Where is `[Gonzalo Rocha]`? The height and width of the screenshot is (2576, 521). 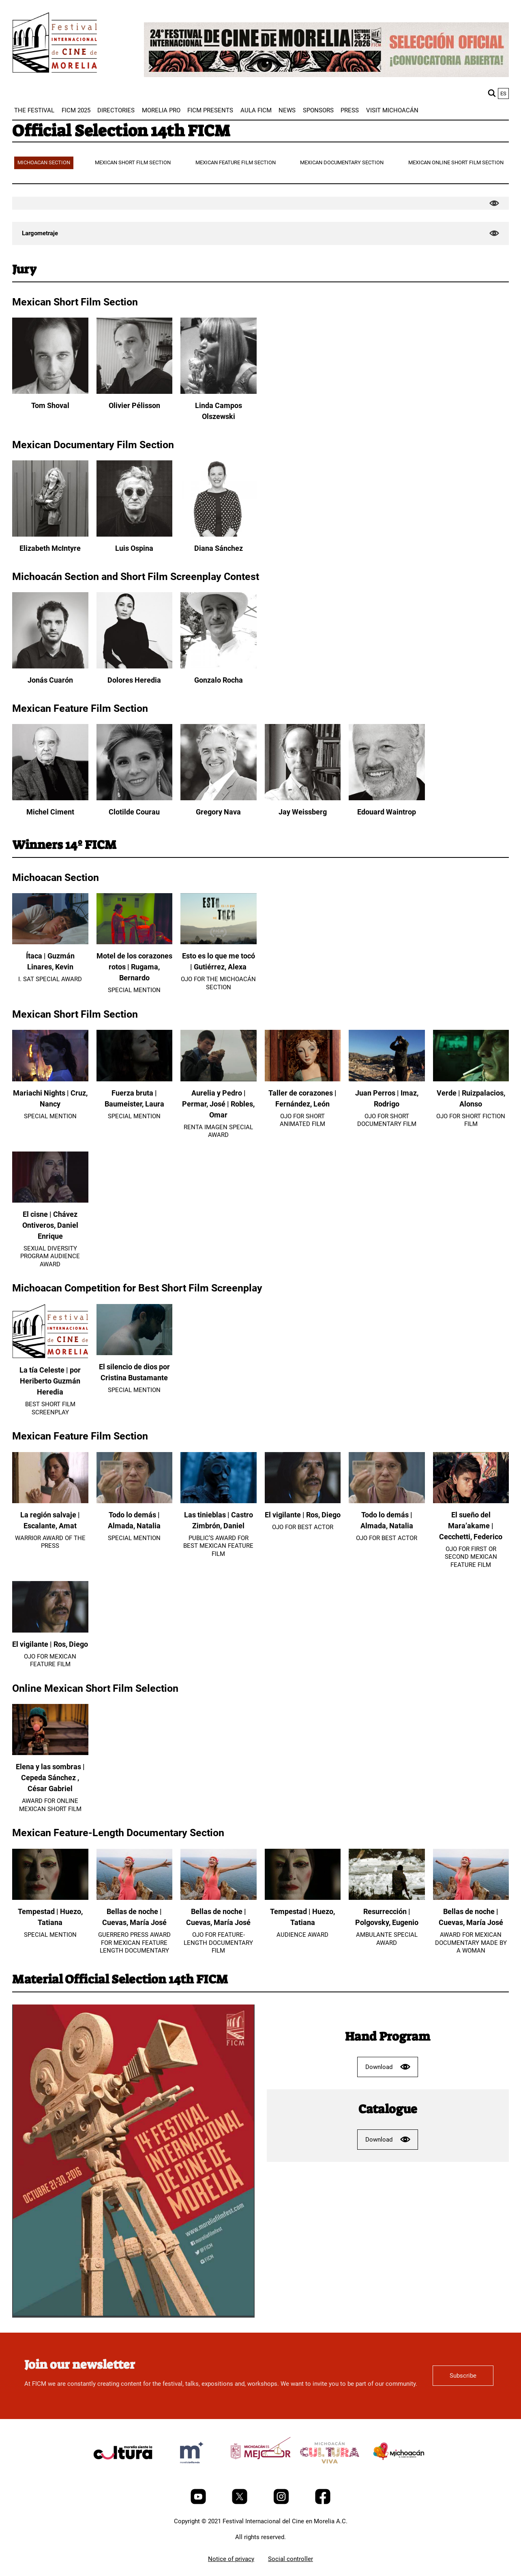 [Gonzalo Rocha] is located at coordinates (218, 666).